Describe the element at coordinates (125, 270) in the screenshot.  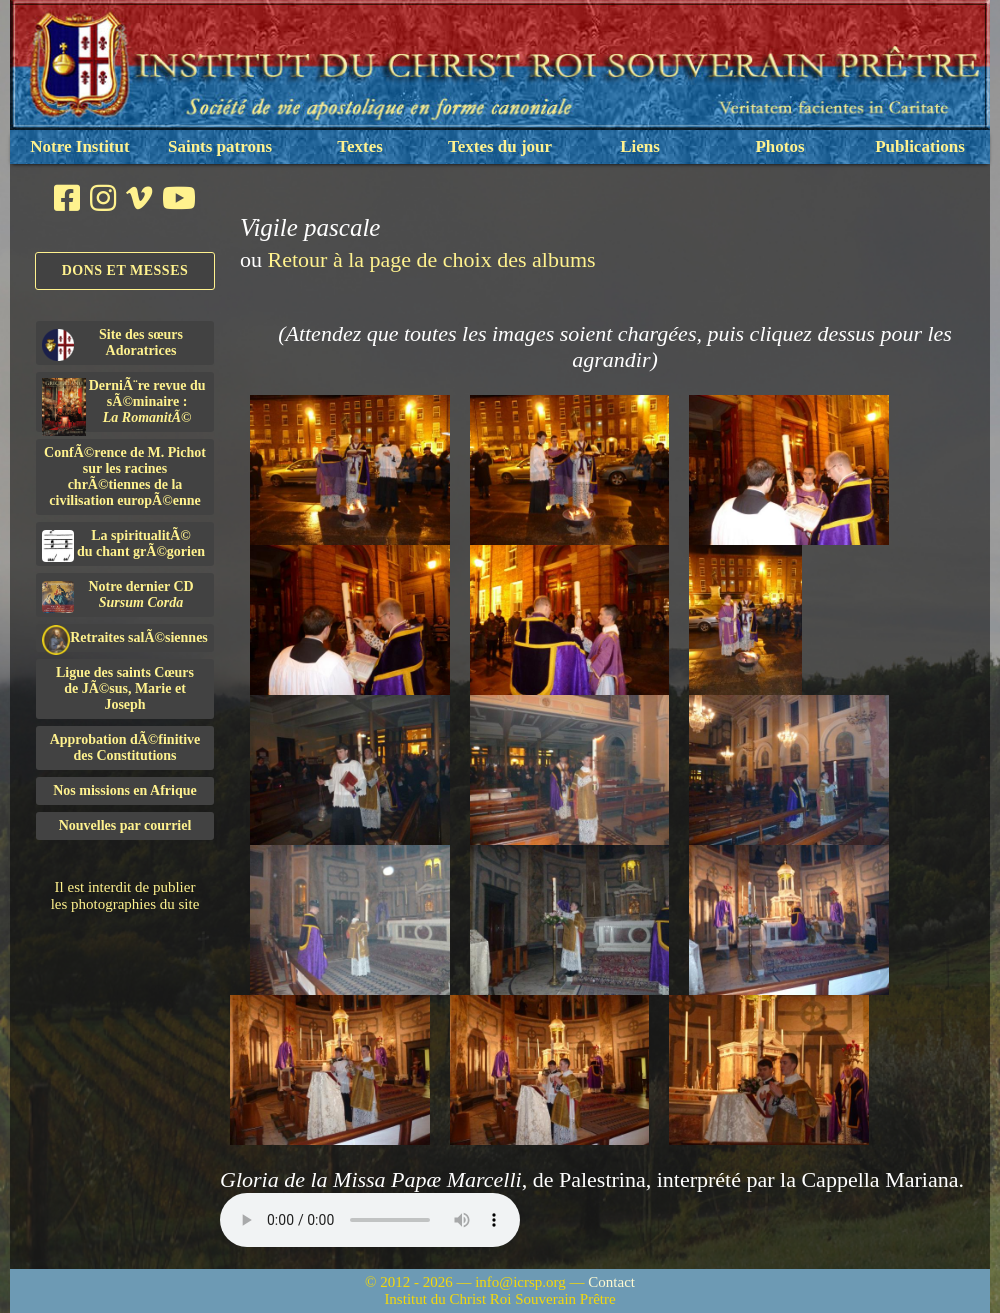
I see `Dons et Messes` at that location.